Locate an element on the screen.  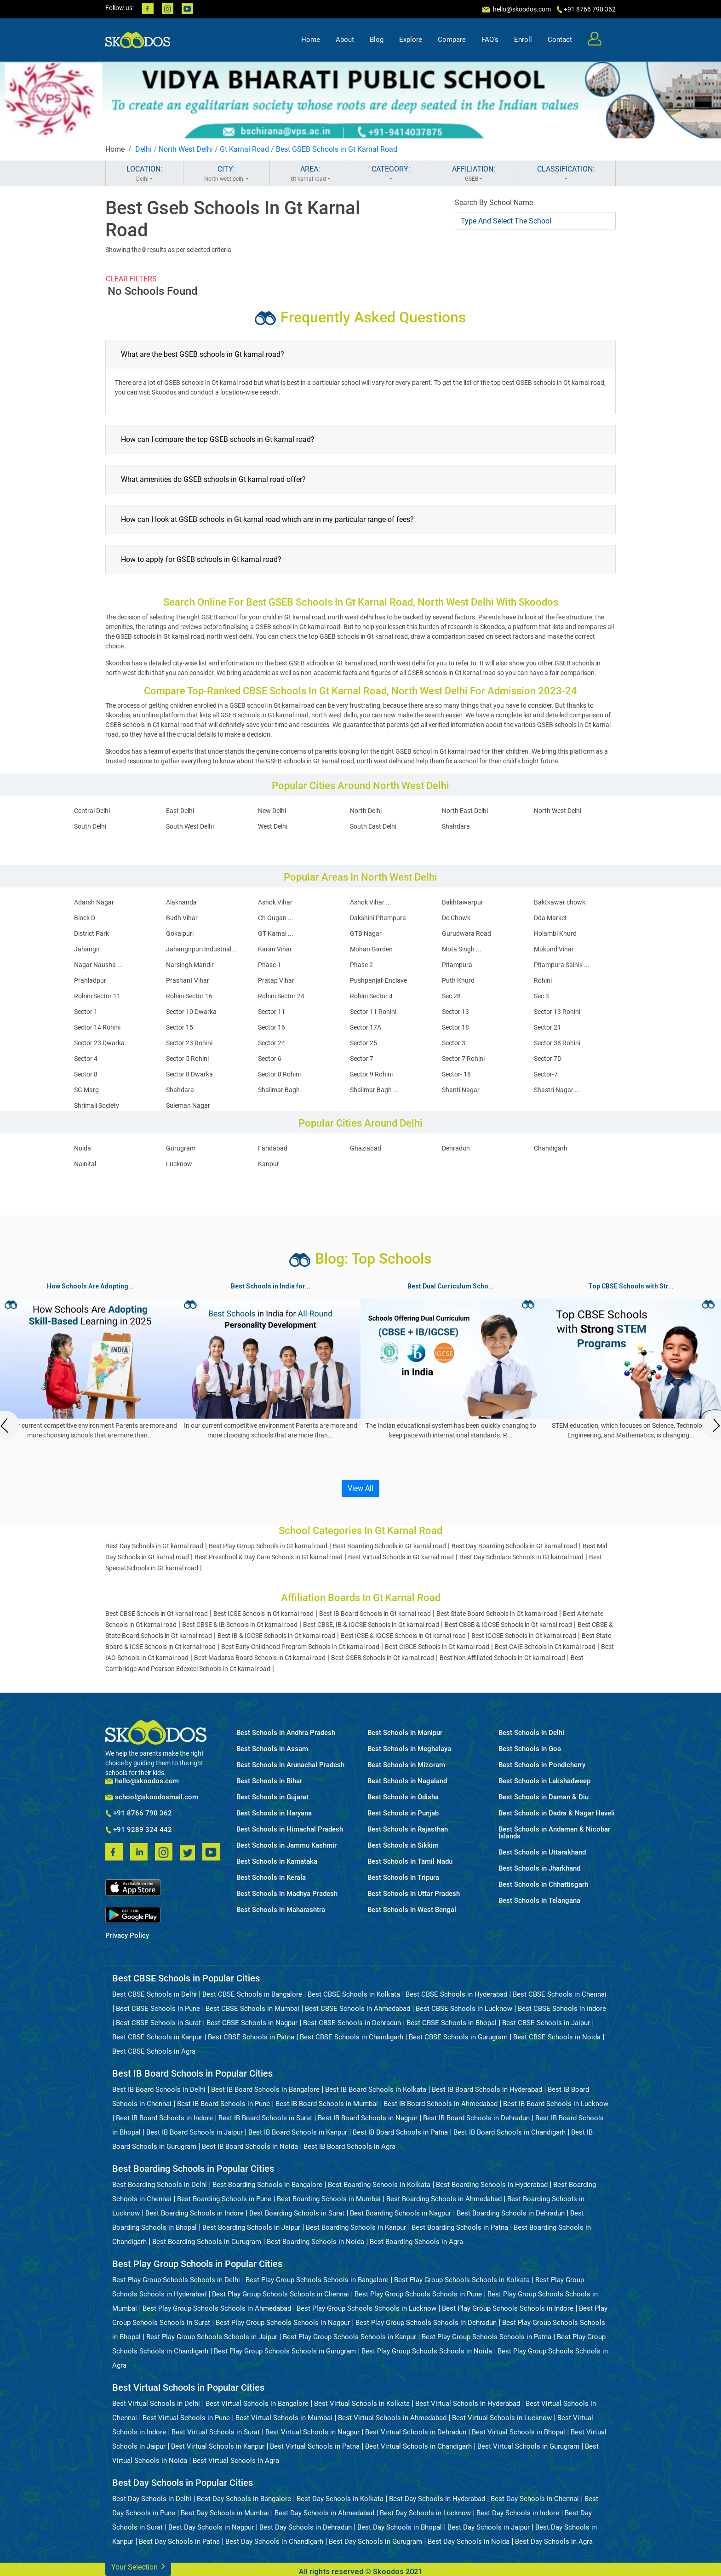
Best Virtual Schools in Kolkata is located at coordinates (362, 2403).